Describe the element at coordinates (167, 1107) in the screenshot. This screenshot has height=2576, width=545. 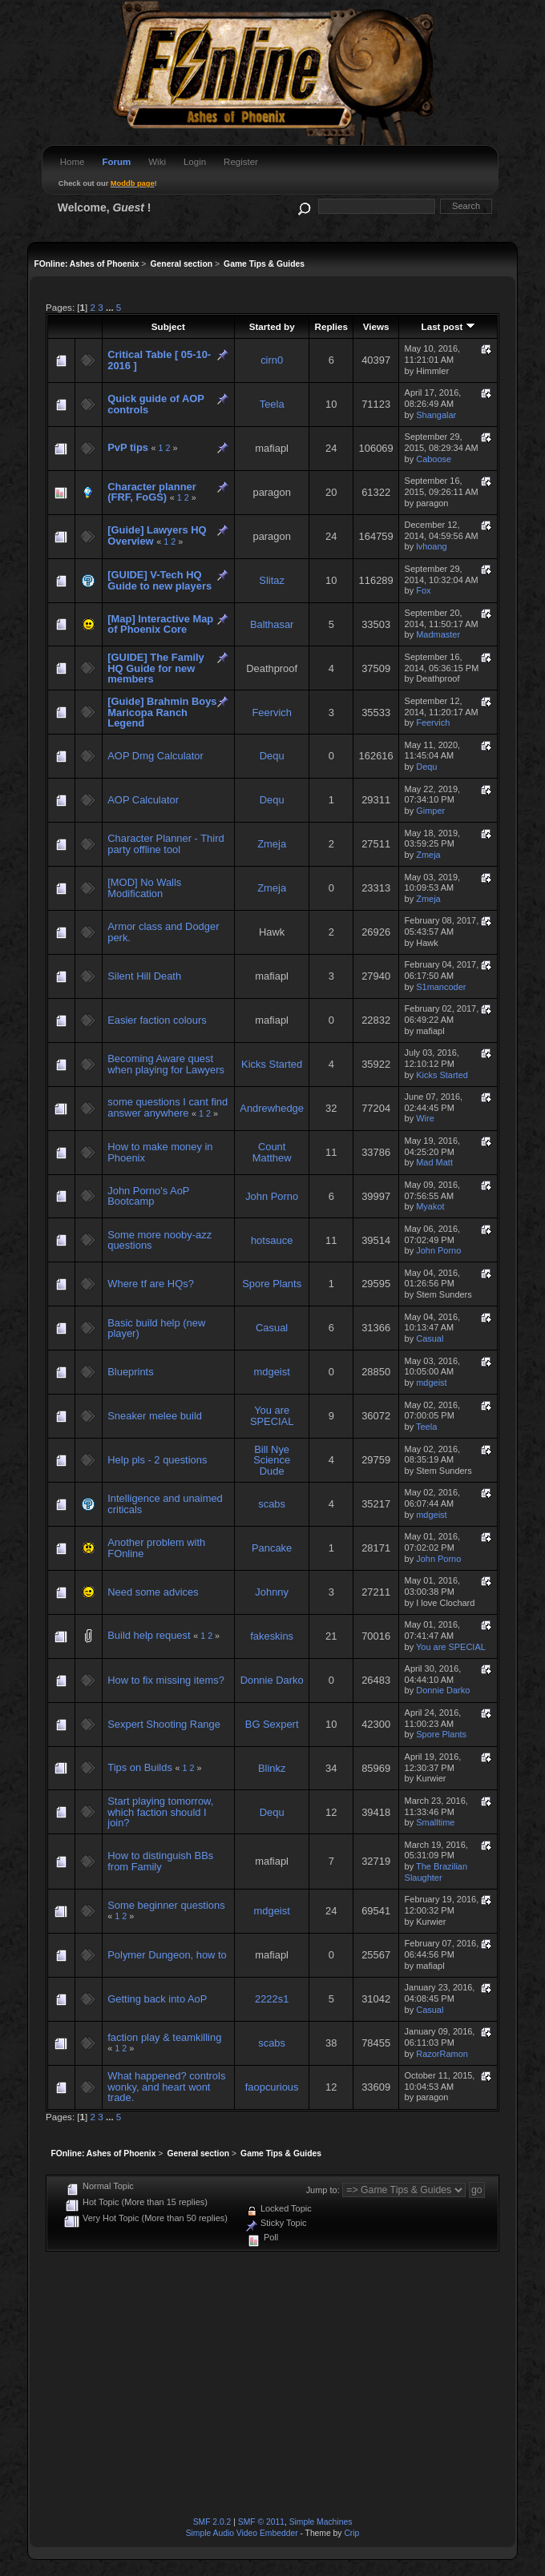
I see `some questions I cant find answer anywhere` at that location.